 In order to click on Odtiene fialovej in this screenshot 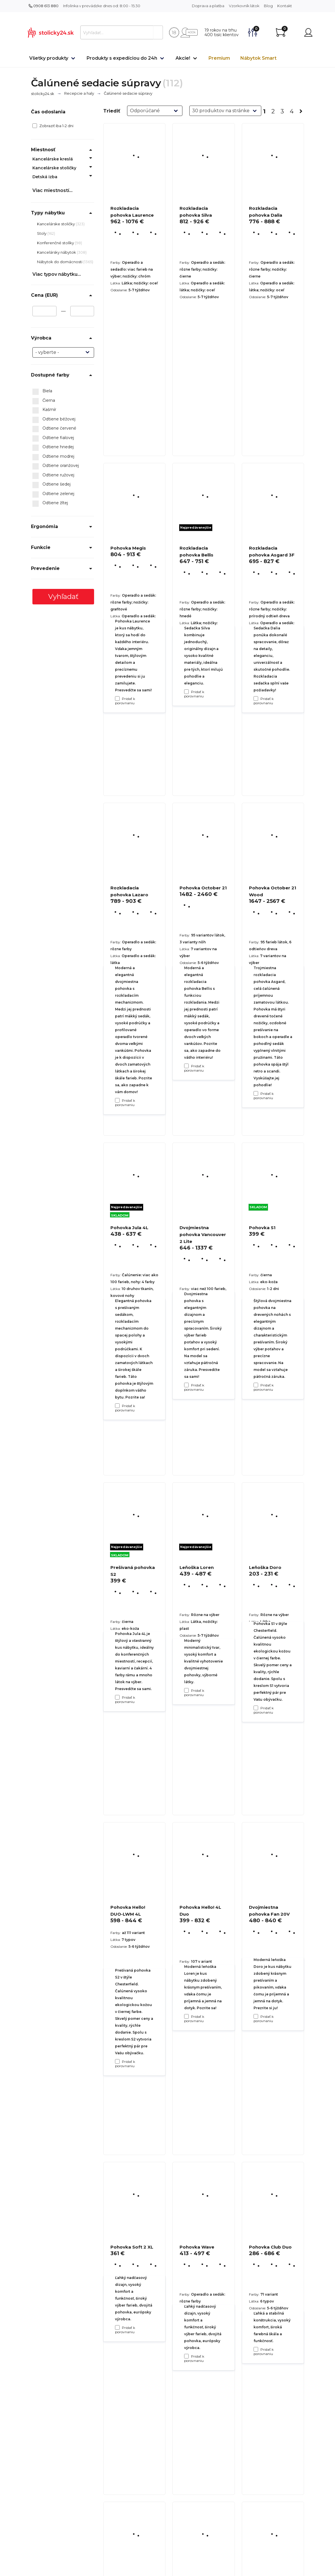, I will do `click(53, 438)`.